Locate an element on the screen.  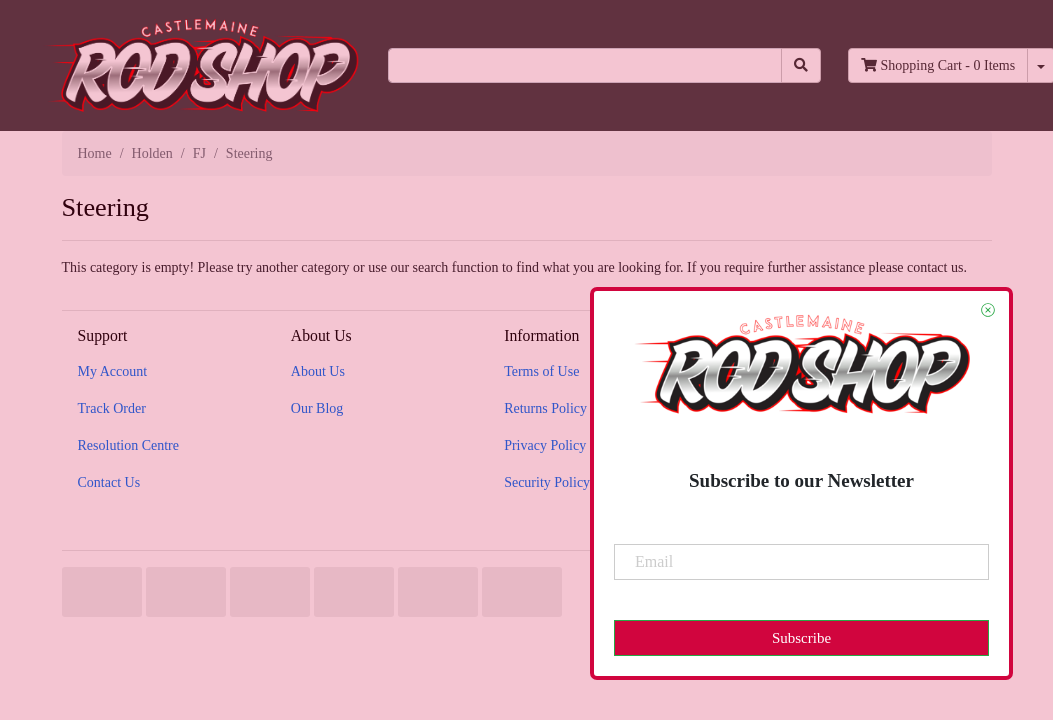
Security Policy is located at coordinates (547, 482).